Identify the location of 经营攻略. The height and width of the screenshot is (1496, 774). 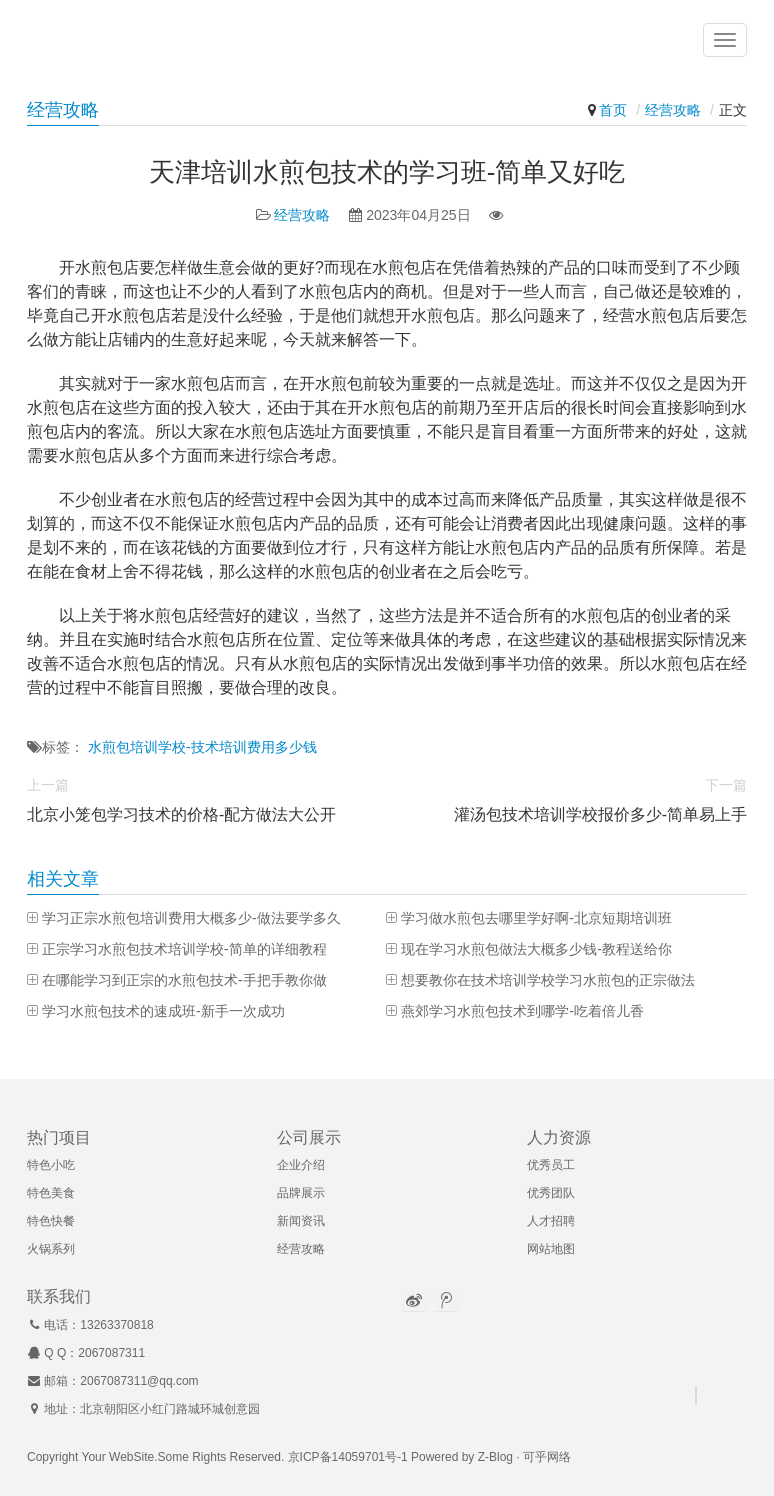
(673, 110).